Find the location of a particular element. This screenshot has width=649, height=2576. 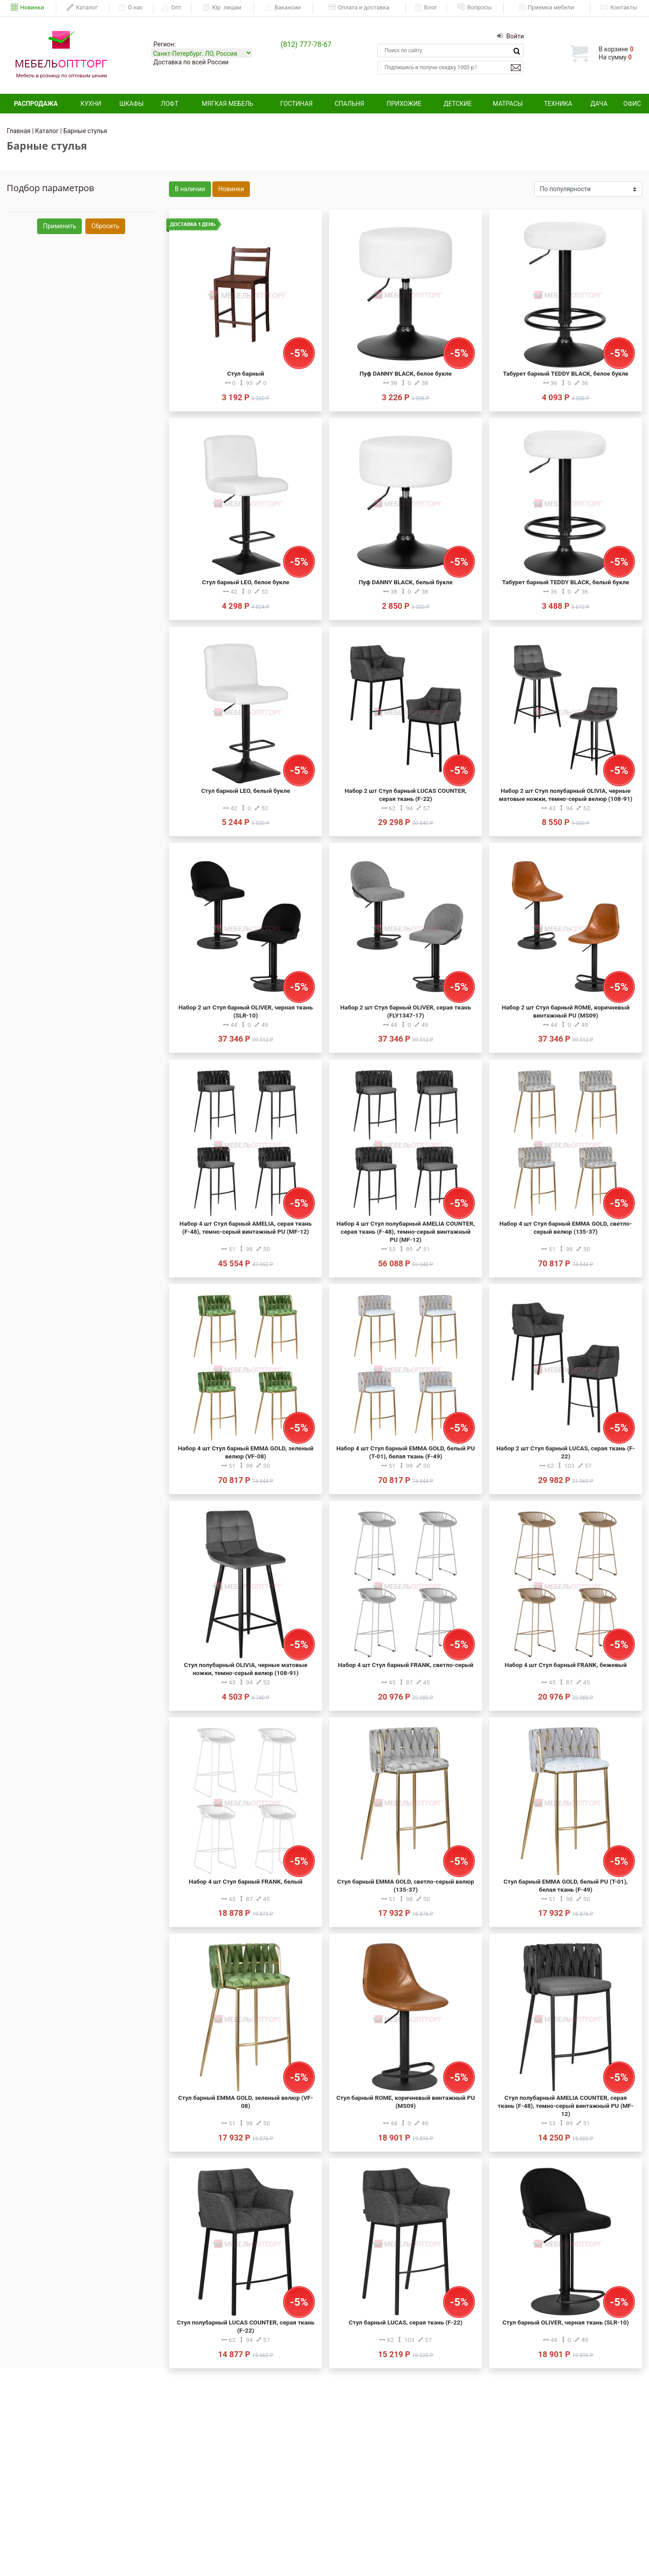

Мягкая мебель is located at coordinates (227, 103).